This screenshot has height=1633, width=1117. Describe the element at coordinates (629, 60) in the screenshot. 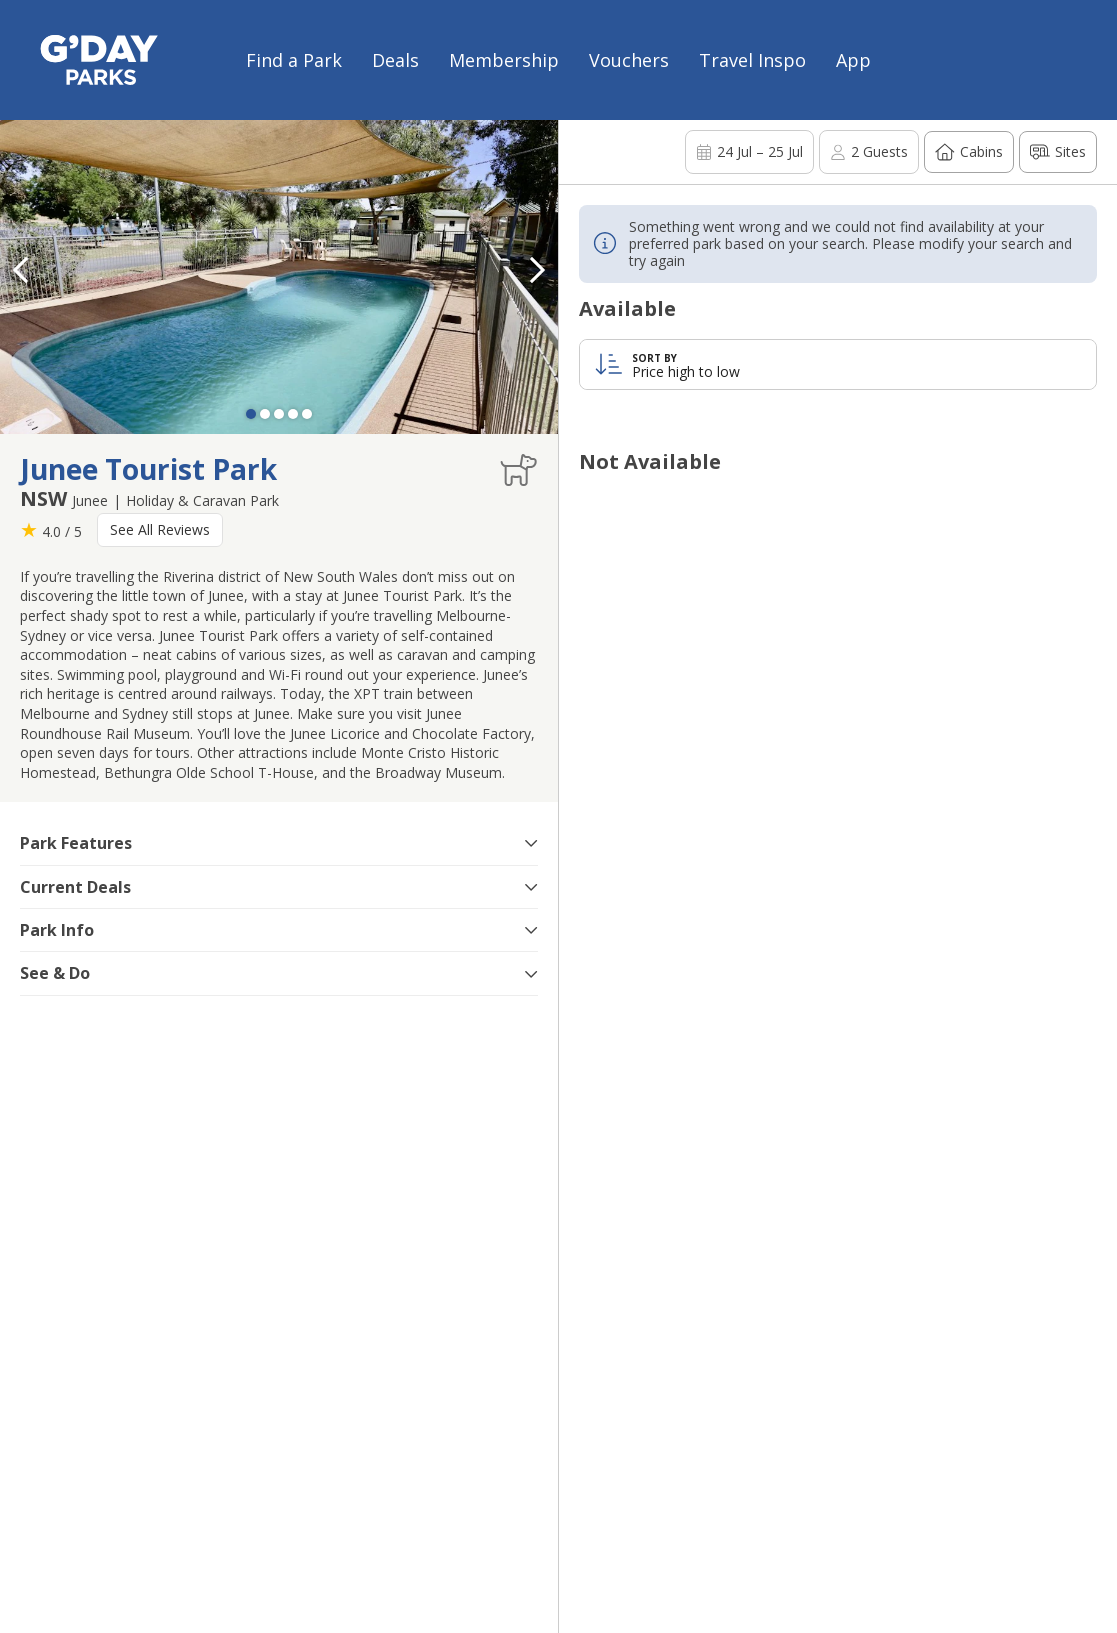

I see `Vouchers` at that location.